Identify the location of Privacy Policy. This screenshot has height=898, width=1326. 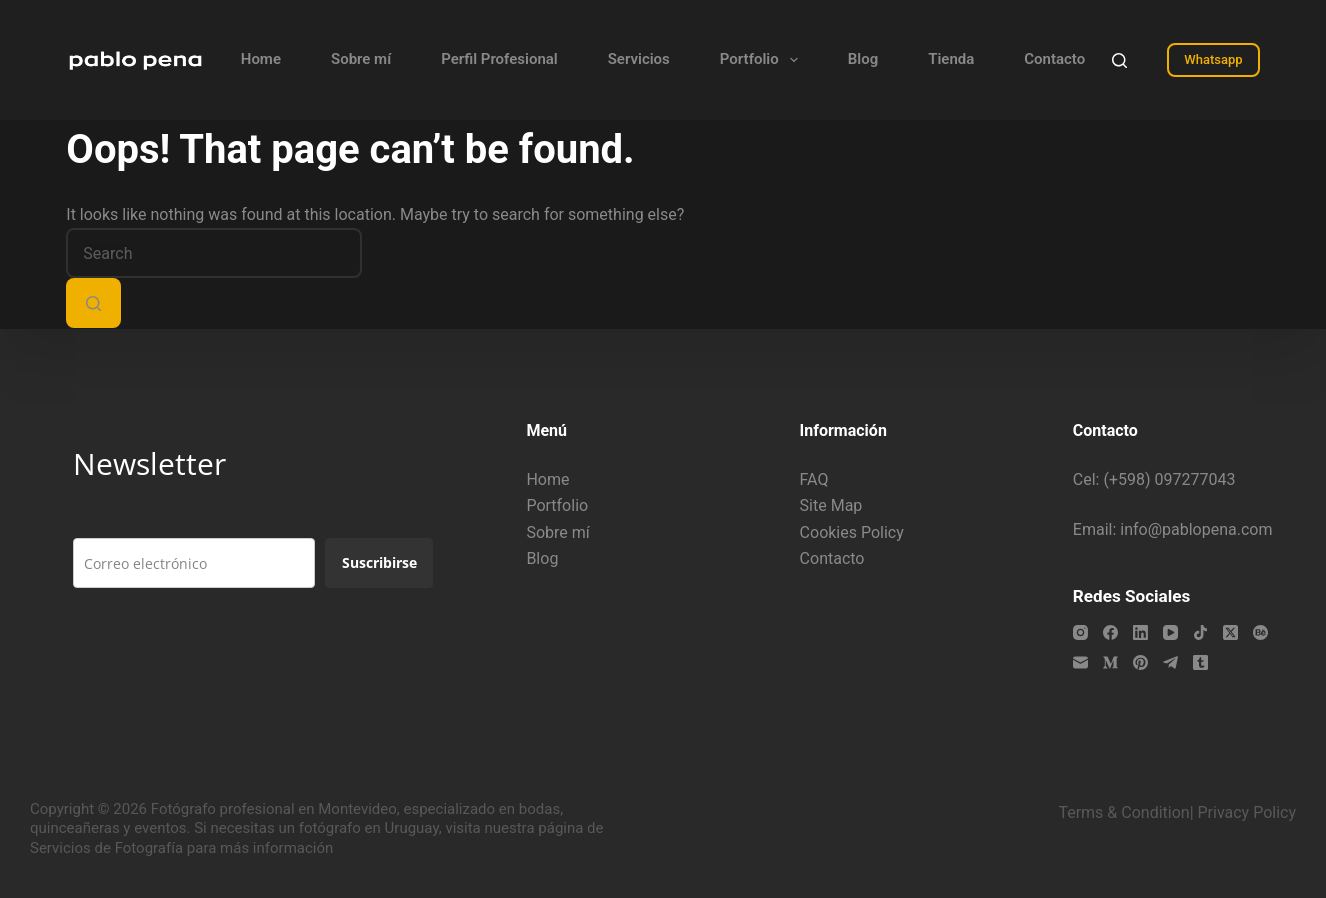
(1247, 812).